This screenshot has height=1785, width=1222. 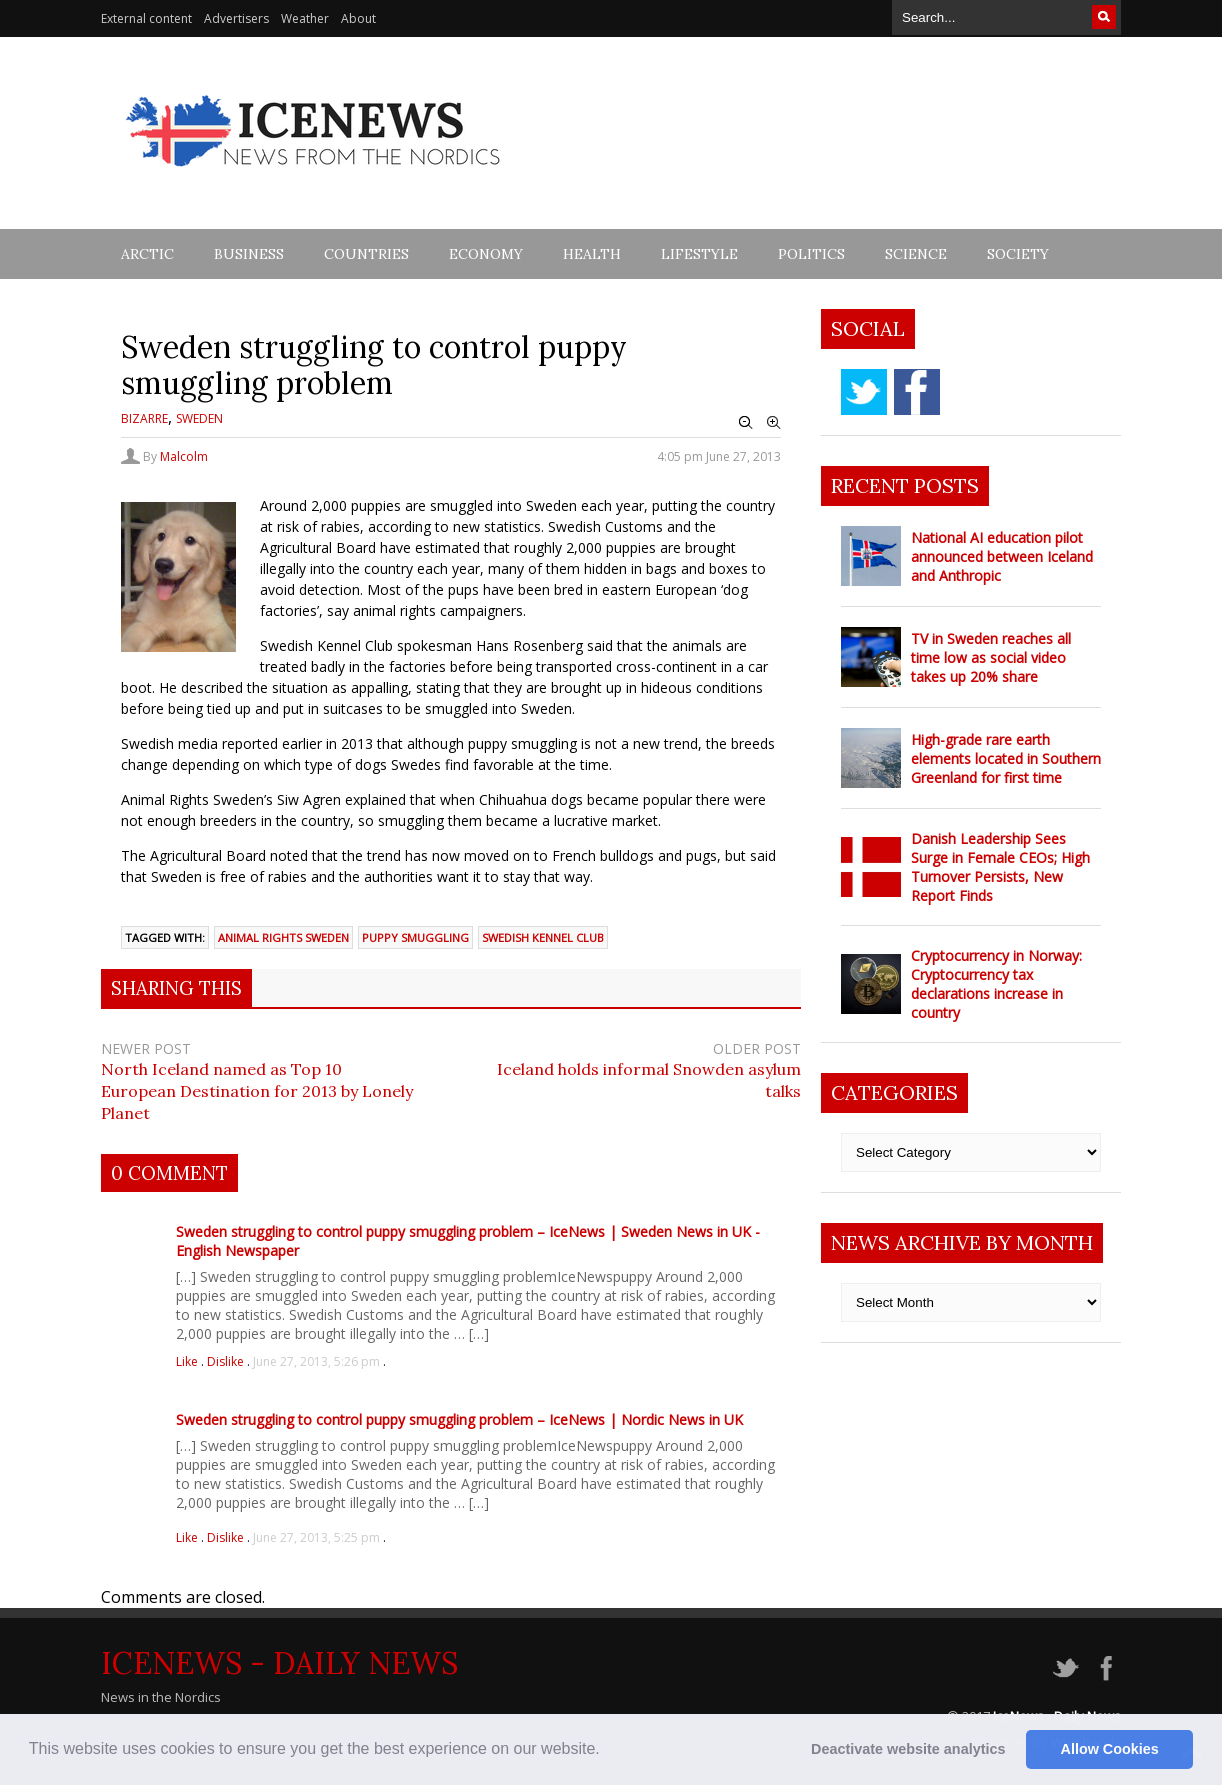 I want to click on Arctic, so click(x=147, y=254).